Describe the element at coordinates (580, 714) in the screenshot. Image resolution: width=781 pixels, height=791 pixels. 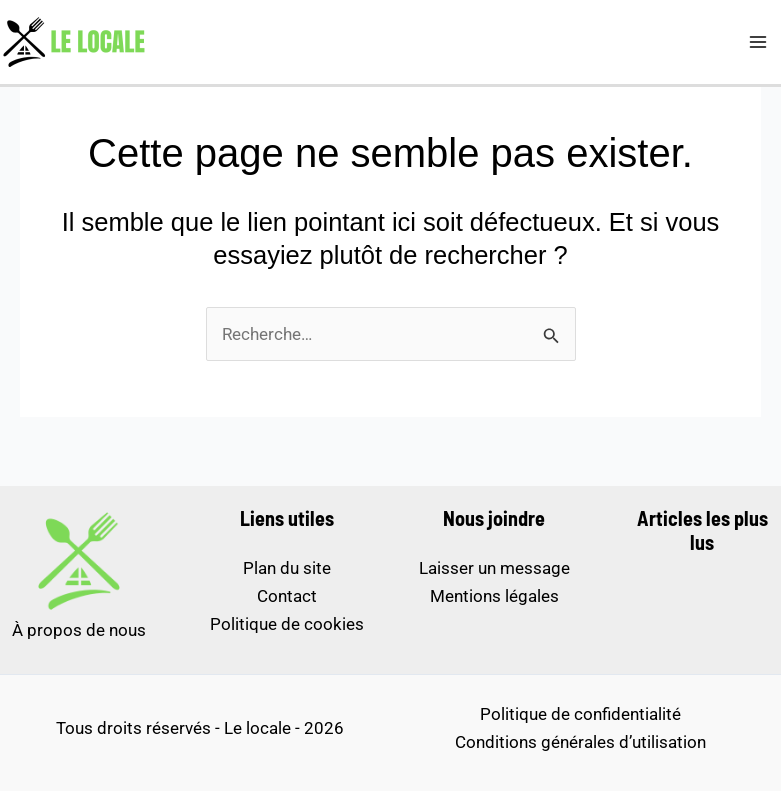
I see `Politique de confidentialité` at that location.